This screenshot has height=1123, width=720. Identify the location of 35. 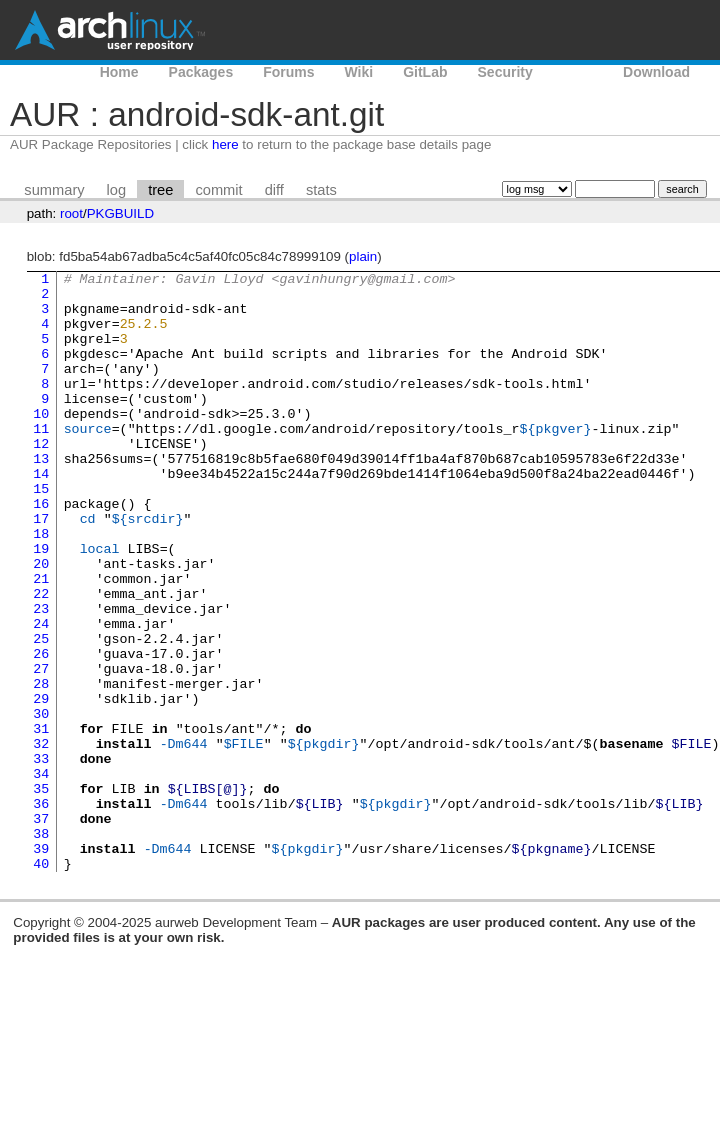
(41, 893).